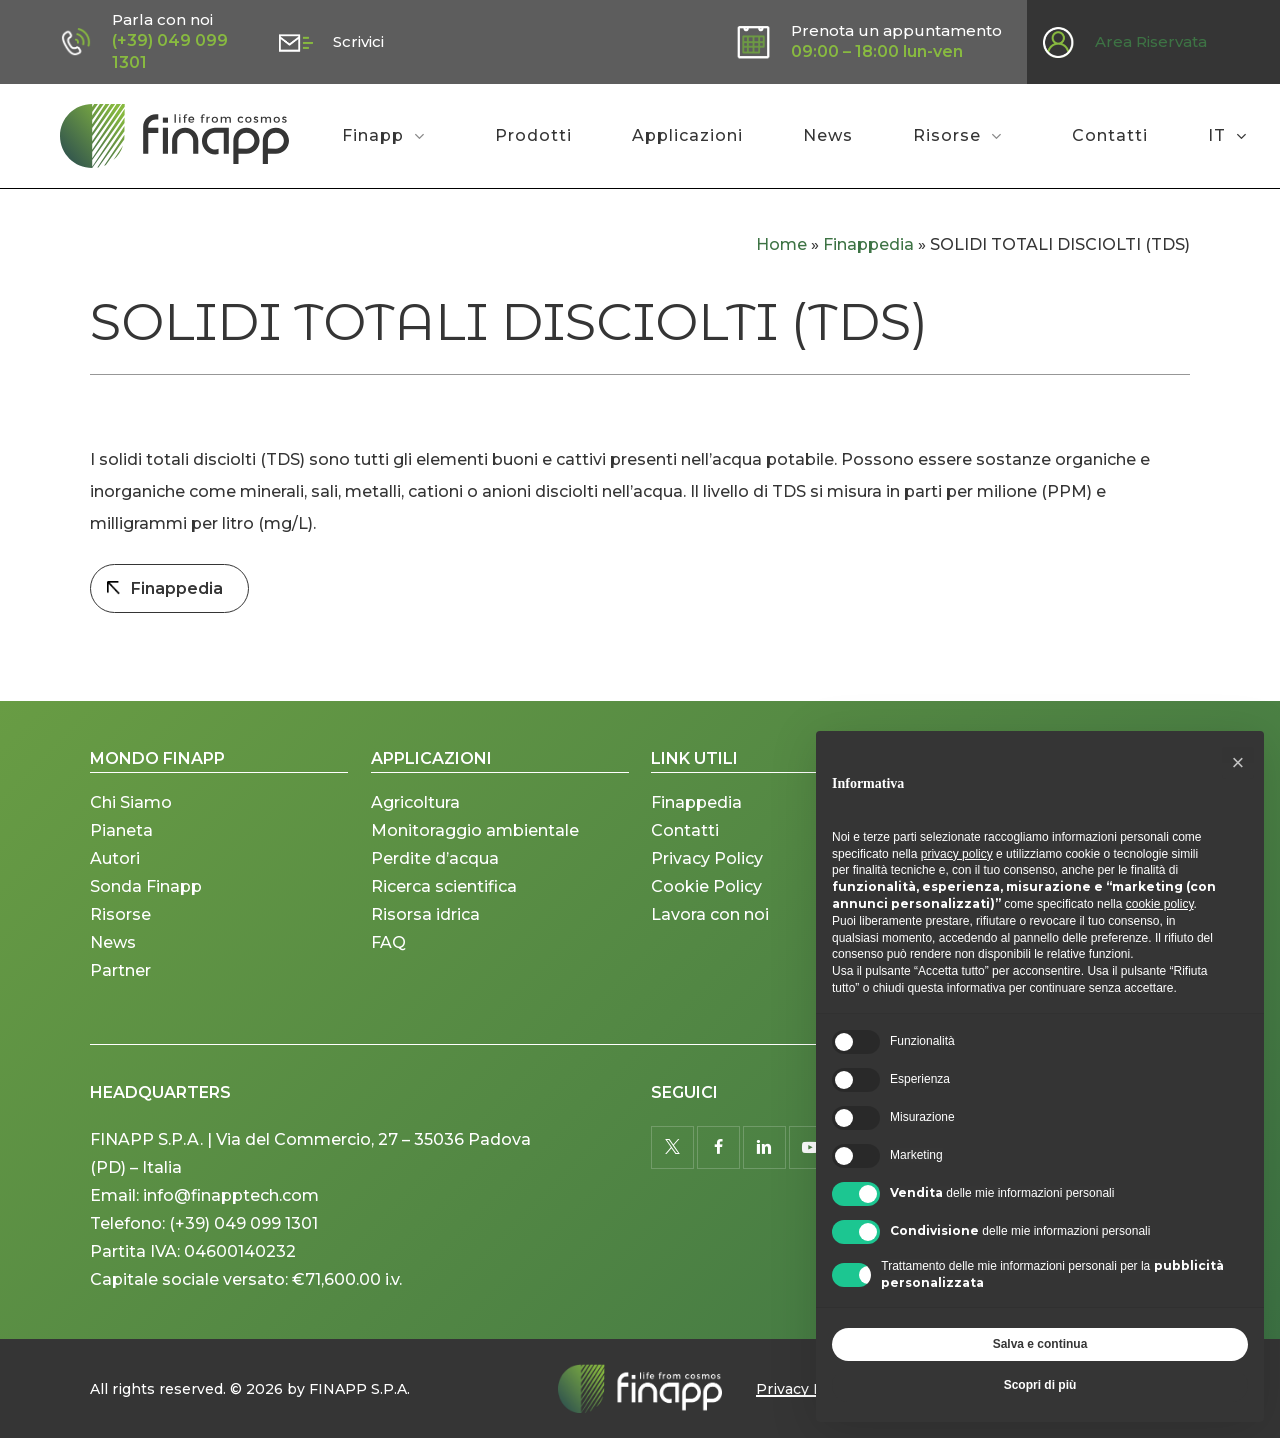 This screenshot has height=1438, width=1280. What do you see at coordinates (388, 954) in the screenshot?
I see `FAQ` at bounding box center [388, 954].